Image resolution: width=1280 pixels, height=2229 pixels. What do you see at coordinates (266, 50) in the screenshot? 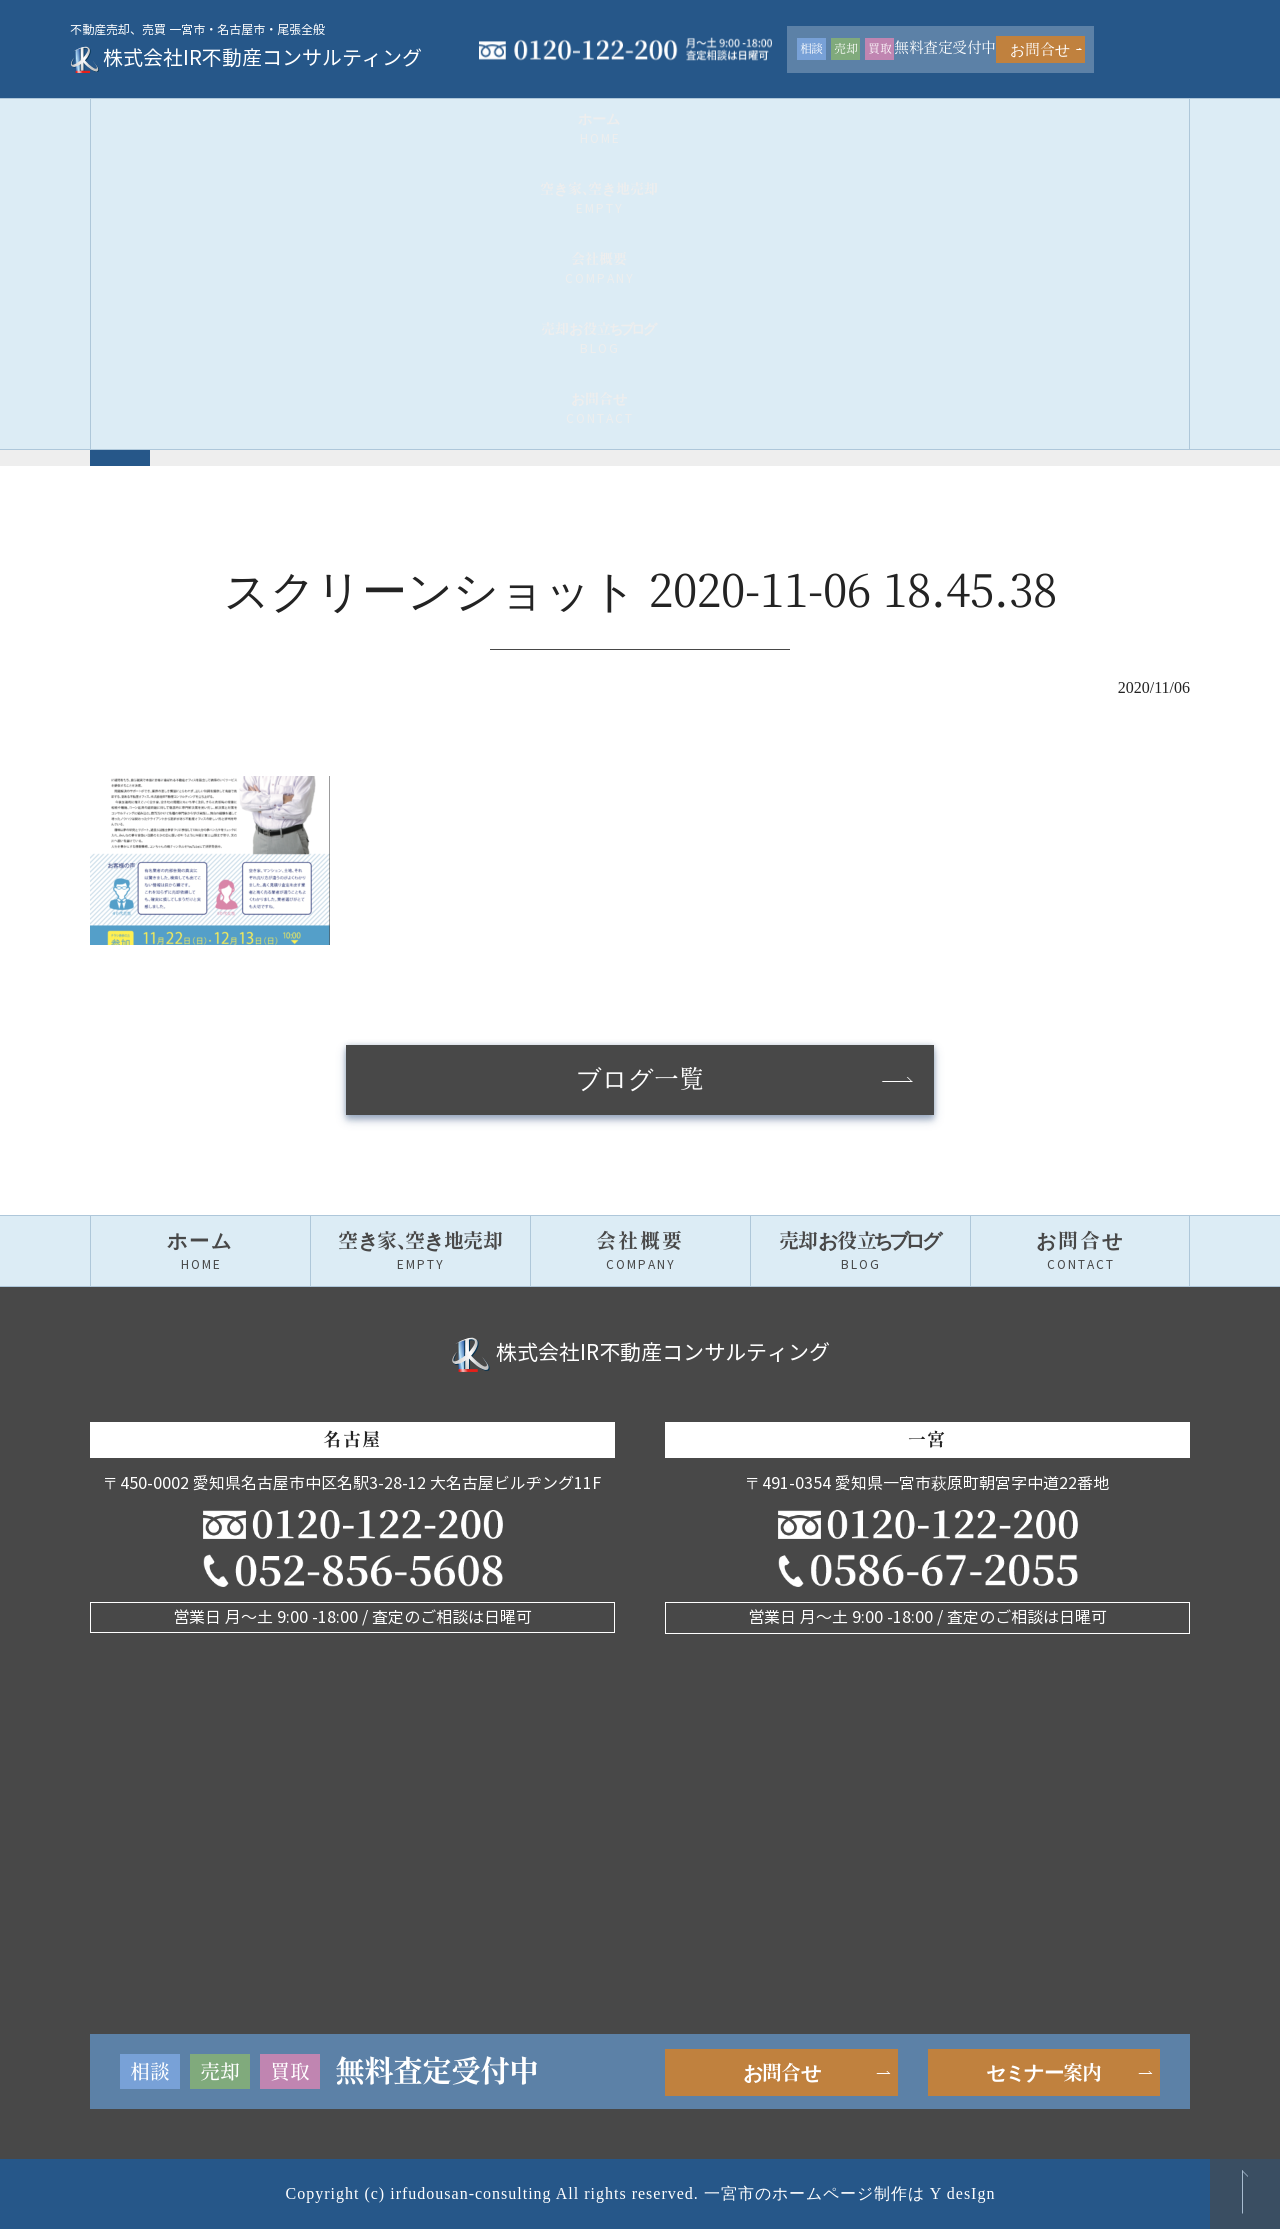
I see `株式会社IR不動産コンサルティング` at bounding box center [266, 50].